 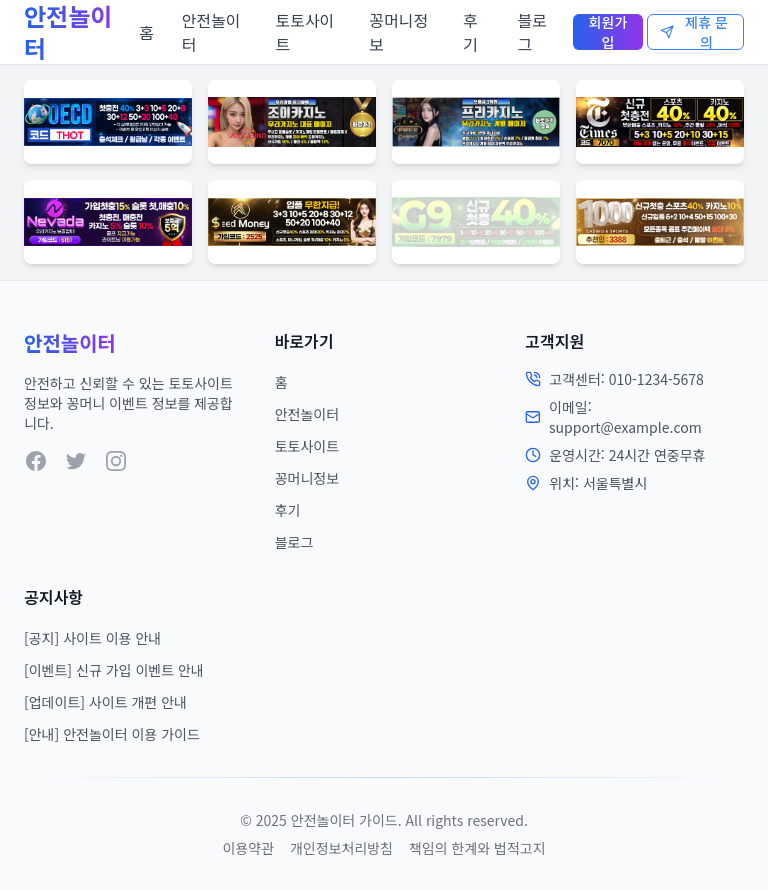 I want to click on 꽁머니정보, so click(x=398, y=32).